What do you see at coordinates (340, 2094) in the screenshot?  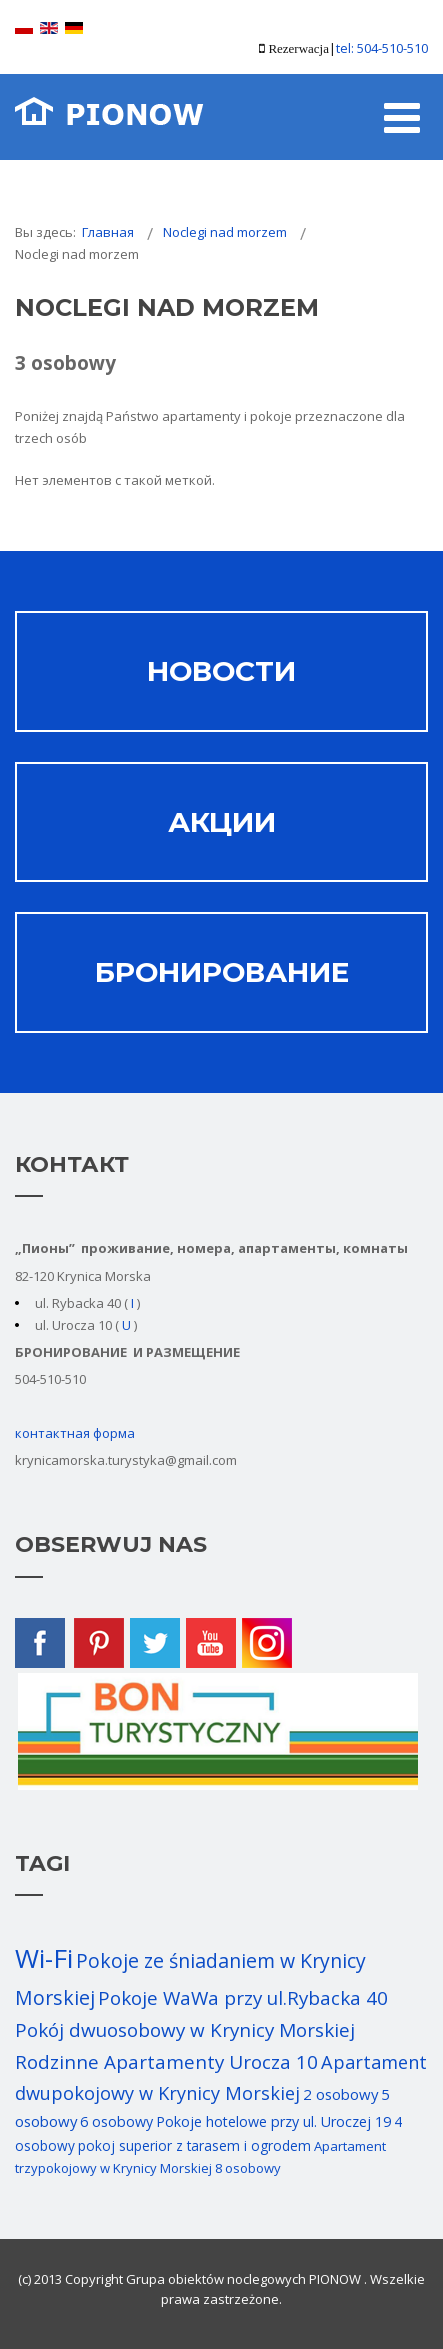 I see `2 osobowy` at bounding box center [340, 2094].